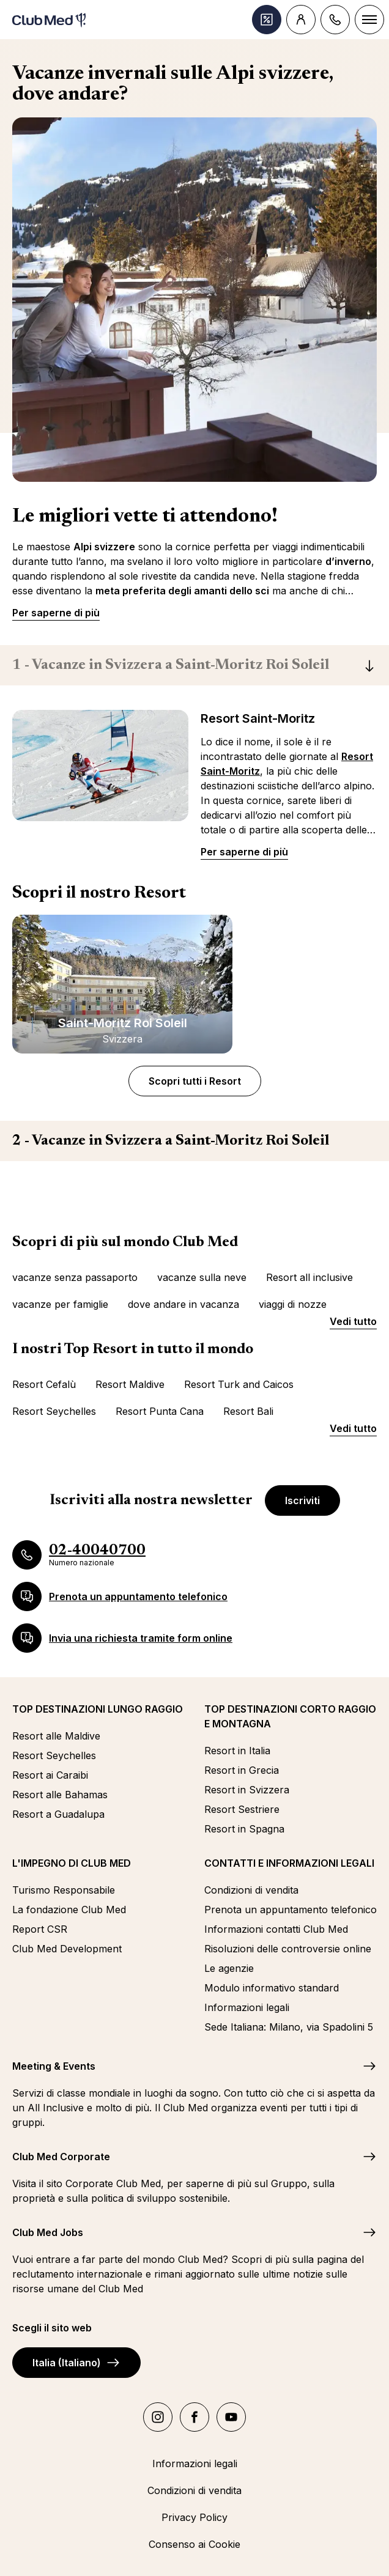 The height and width of the screenshot is (2576, 389). I want to click on Le agenzie, so click(229, 1968).